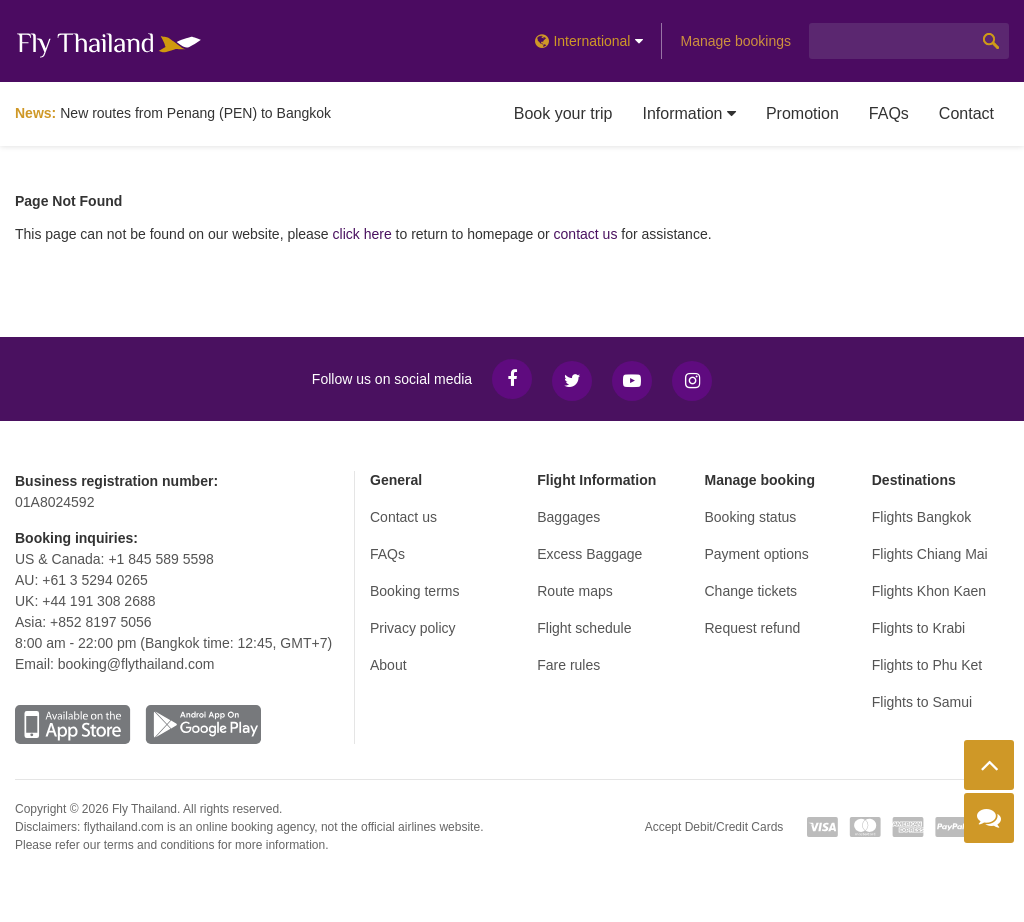 The width and height of the screenshot is (1024, 922). I want to click on Flight schedule, so click(584, 628).